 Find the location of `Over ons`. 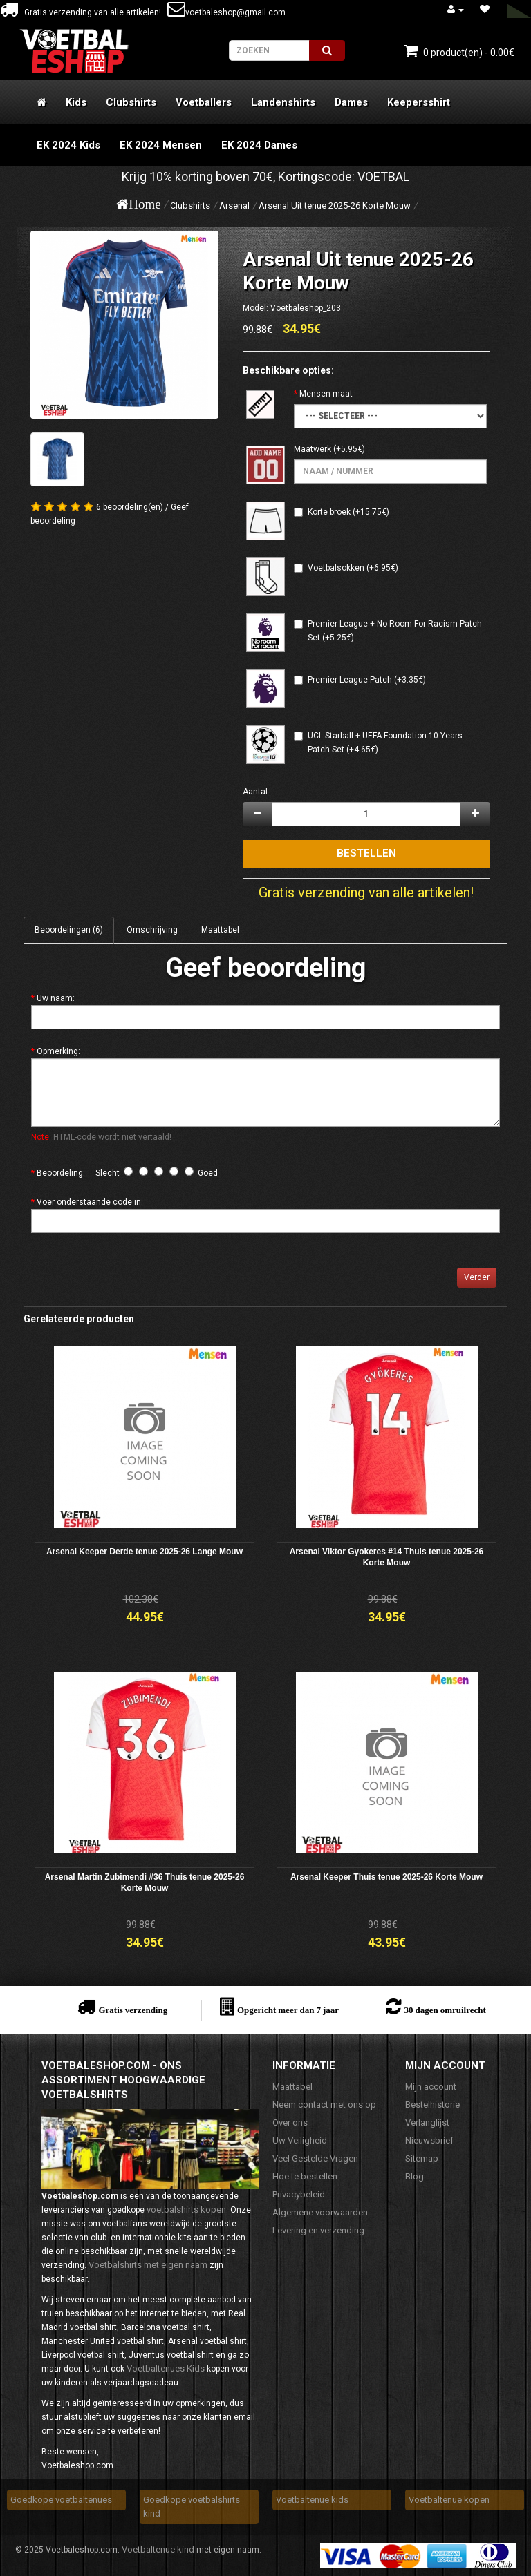

Over ons is located at coordinates (290, 2122).